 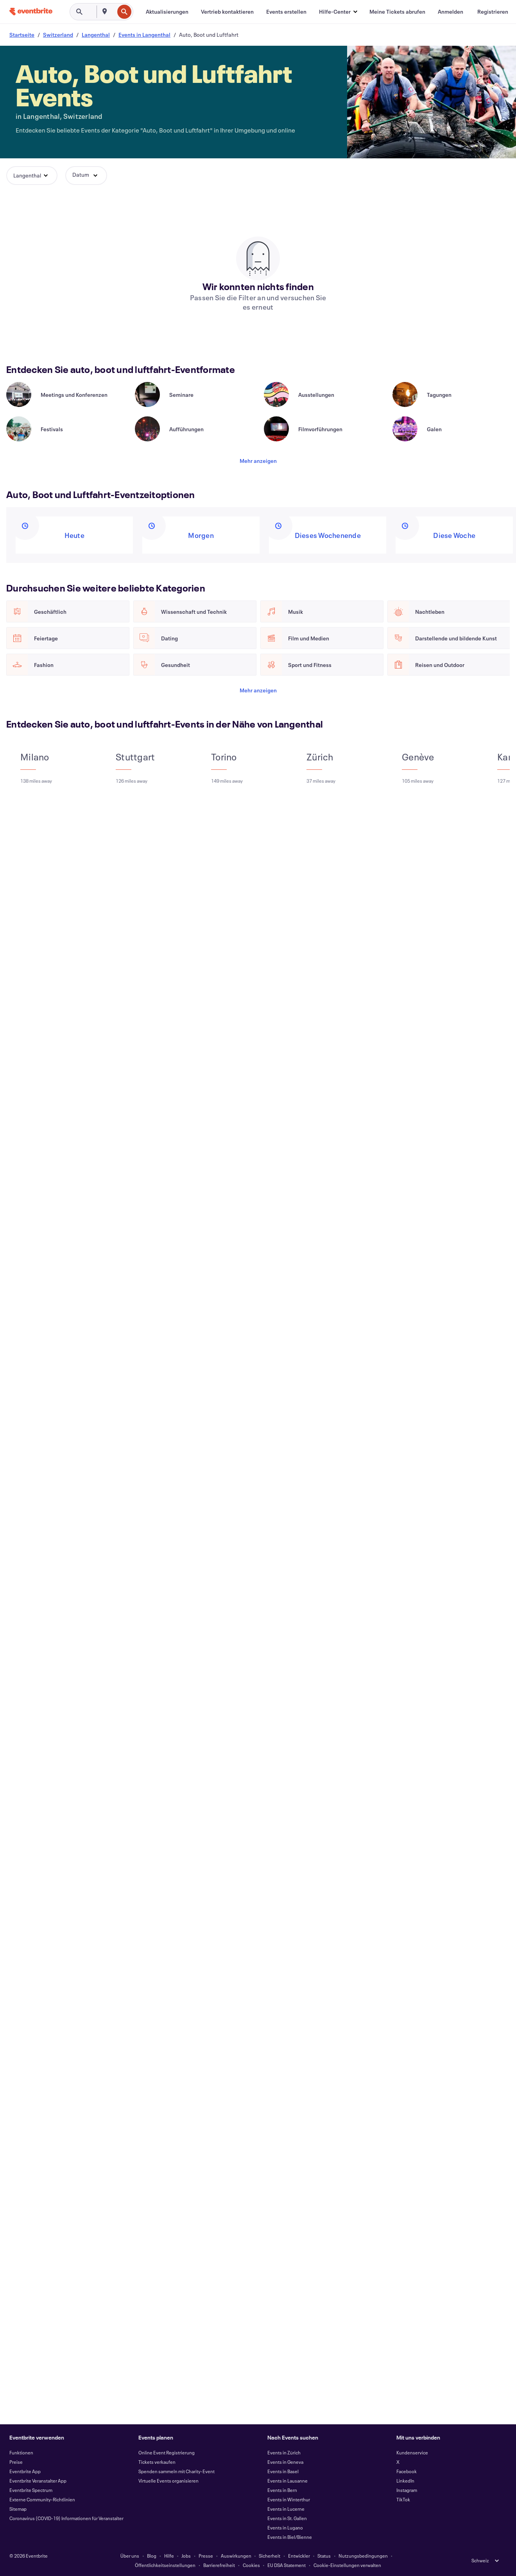 What do you see at coordinates (299, 2556) in the screenshot?
I see `Entwickler` at bounding box center [299, 2556].